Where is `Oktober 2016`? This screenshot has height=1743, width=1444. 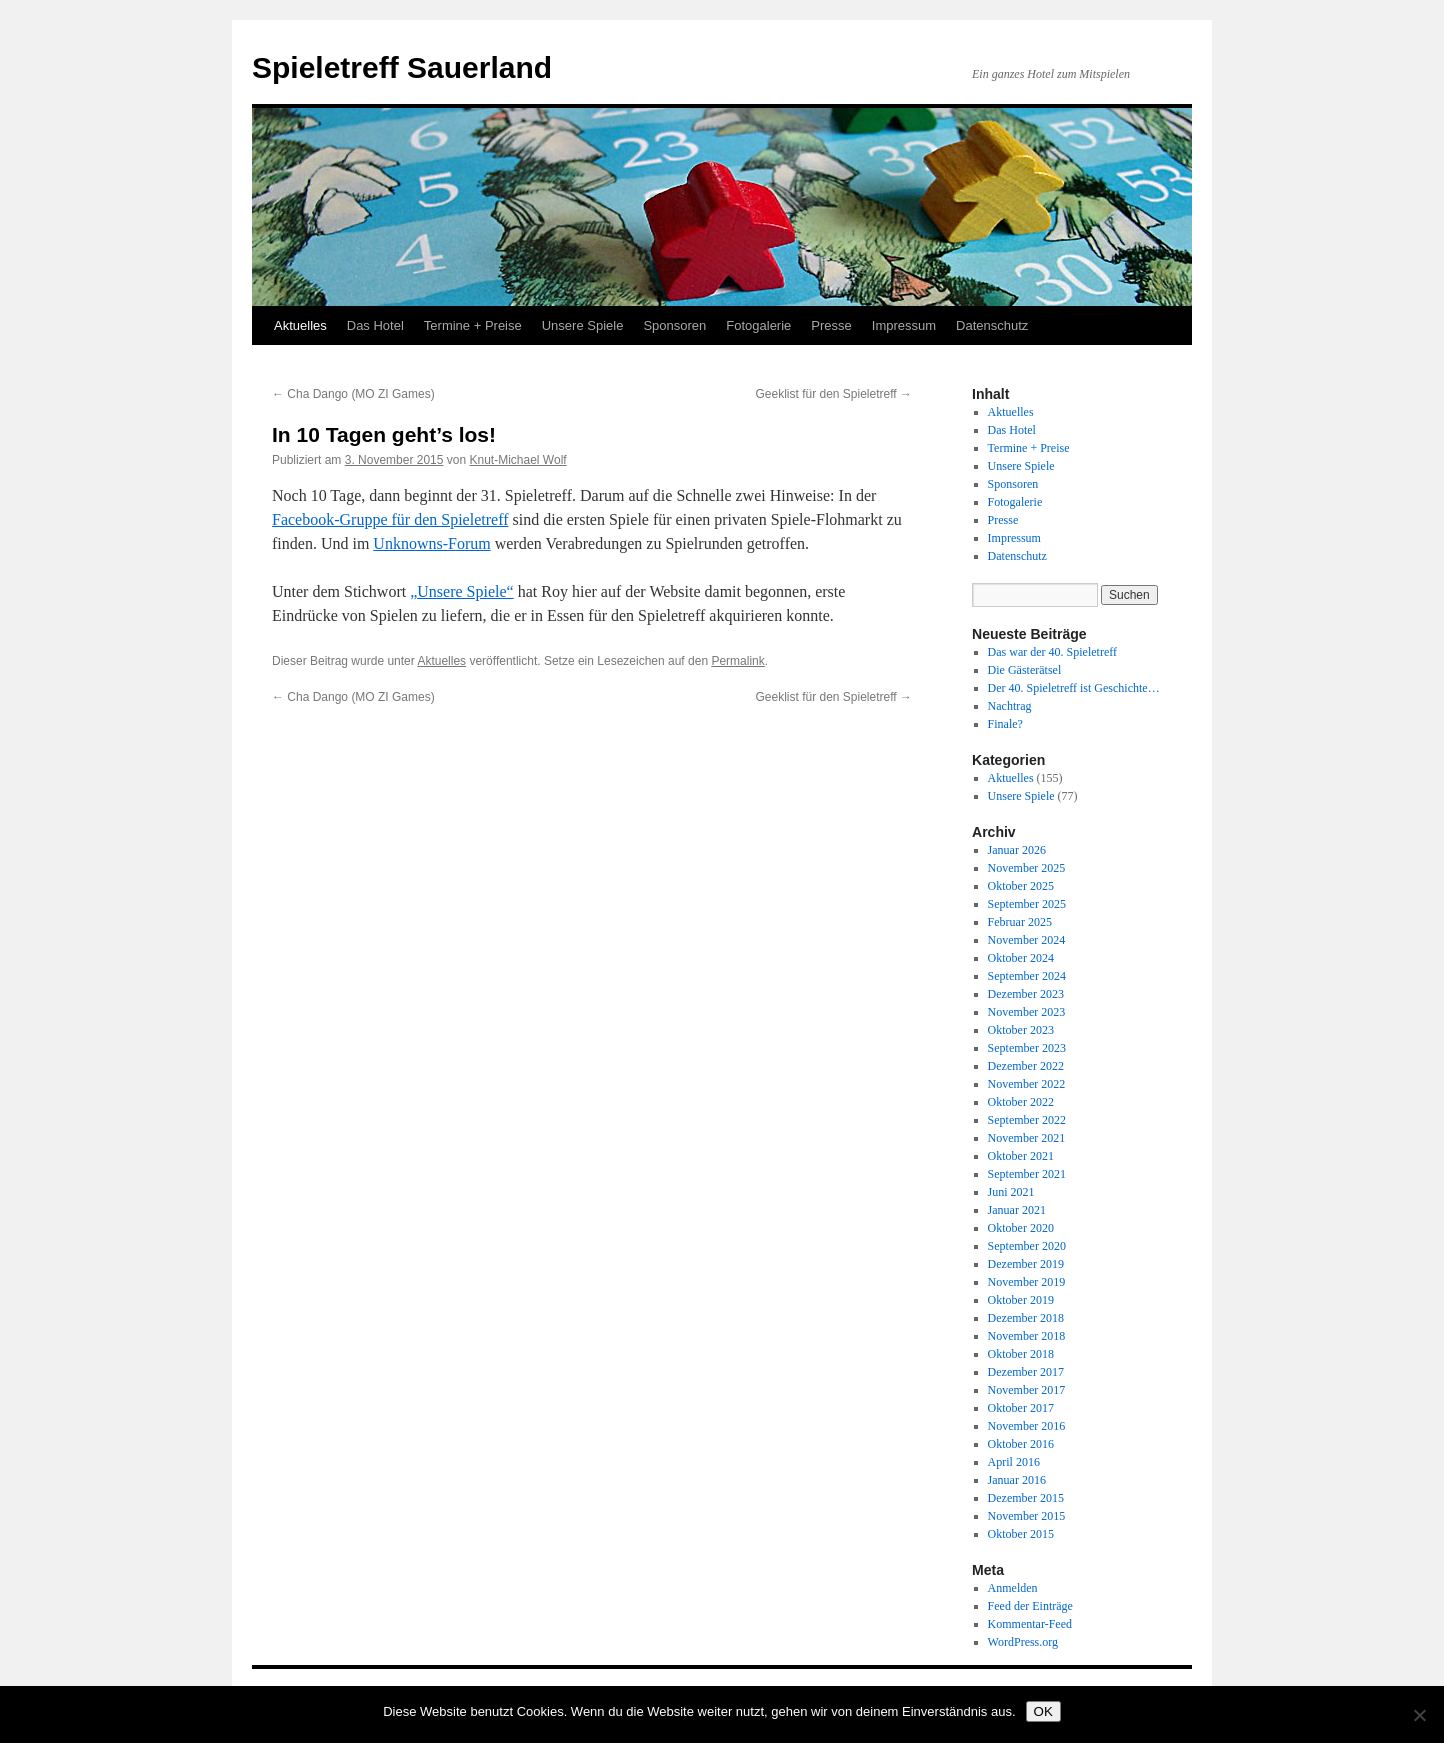 Oktober 2016 is located at coordinates (1021, 1444).